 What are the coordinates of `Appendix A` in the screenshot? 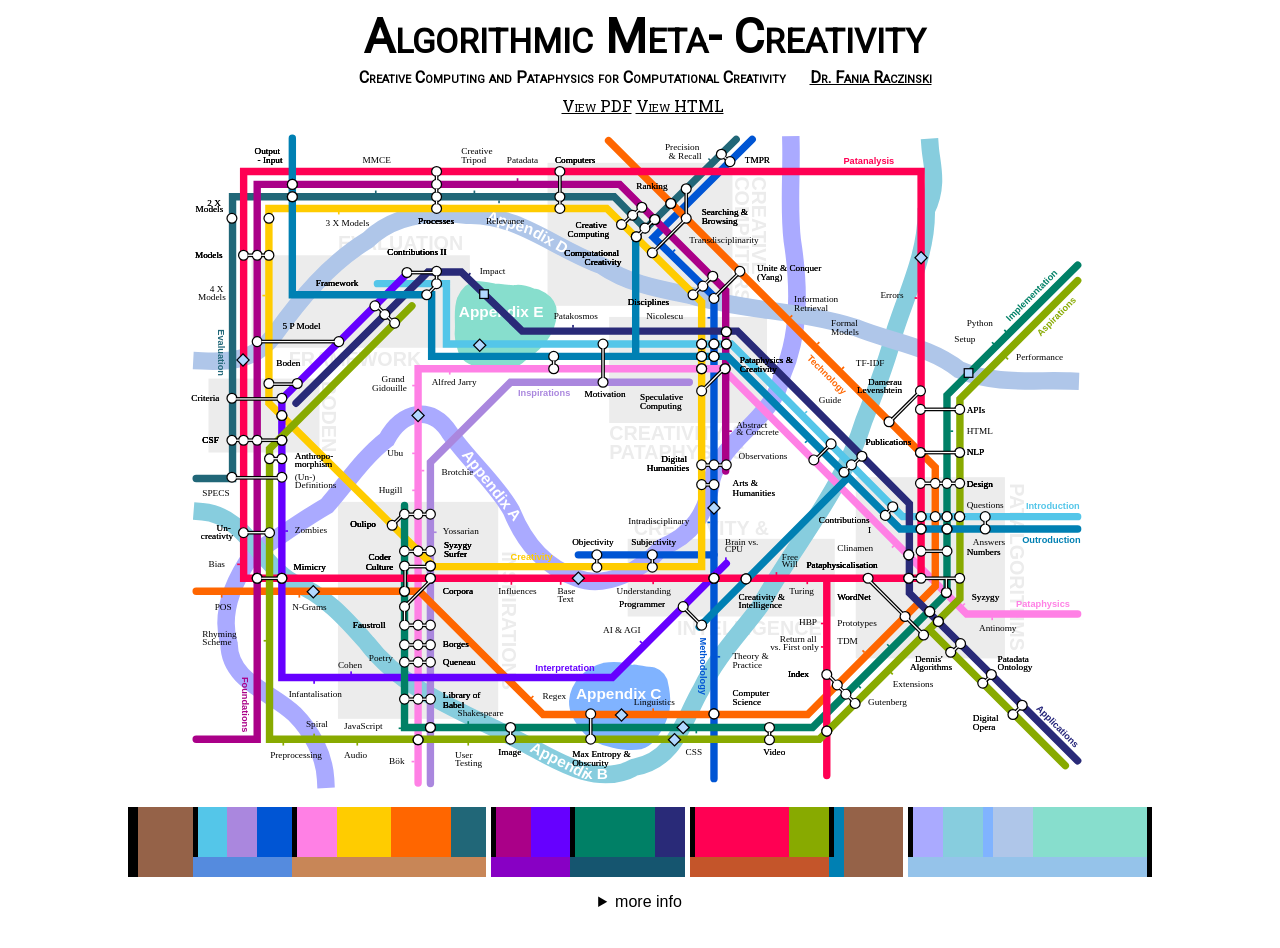 It's located at (492, 484).